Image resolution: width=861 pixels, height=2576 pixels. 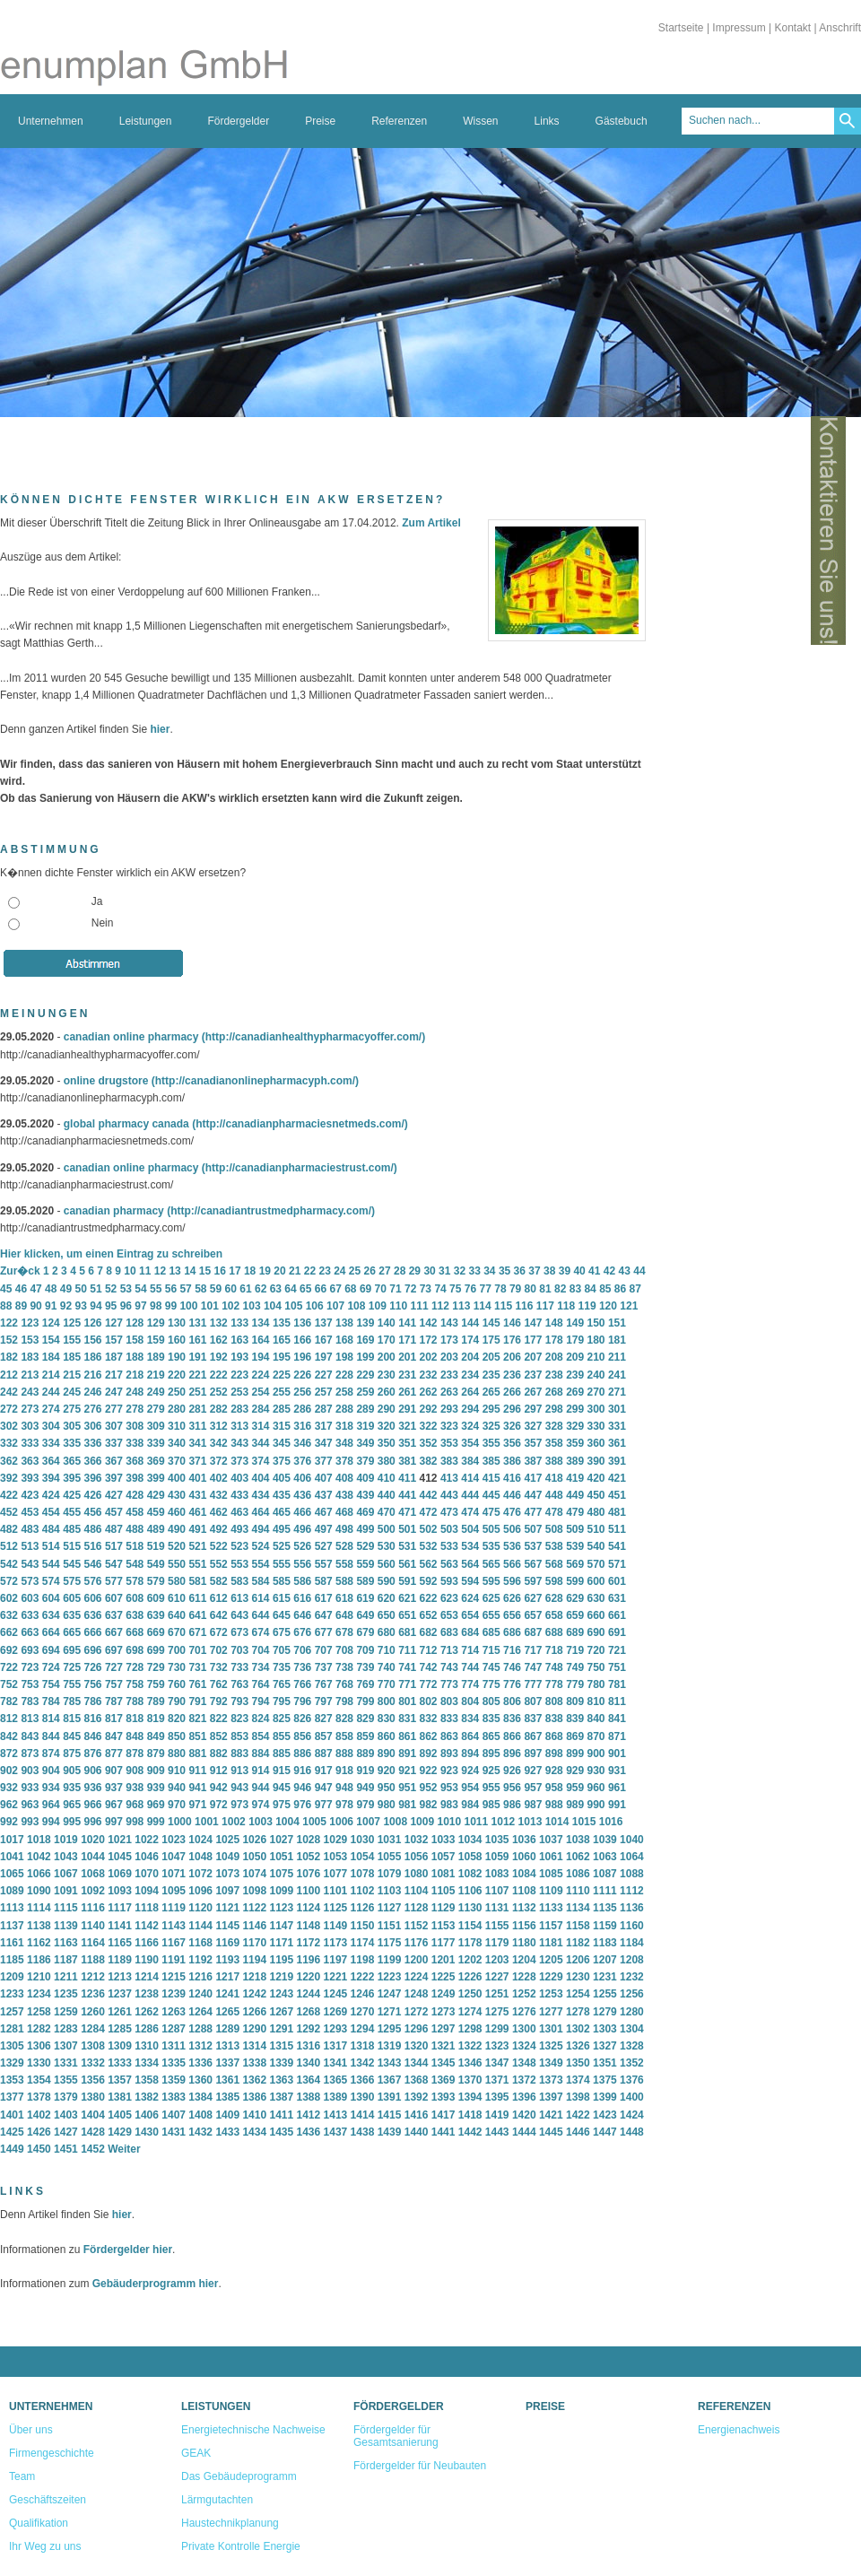 I want to click on 545, so click(x=72, y=1564).